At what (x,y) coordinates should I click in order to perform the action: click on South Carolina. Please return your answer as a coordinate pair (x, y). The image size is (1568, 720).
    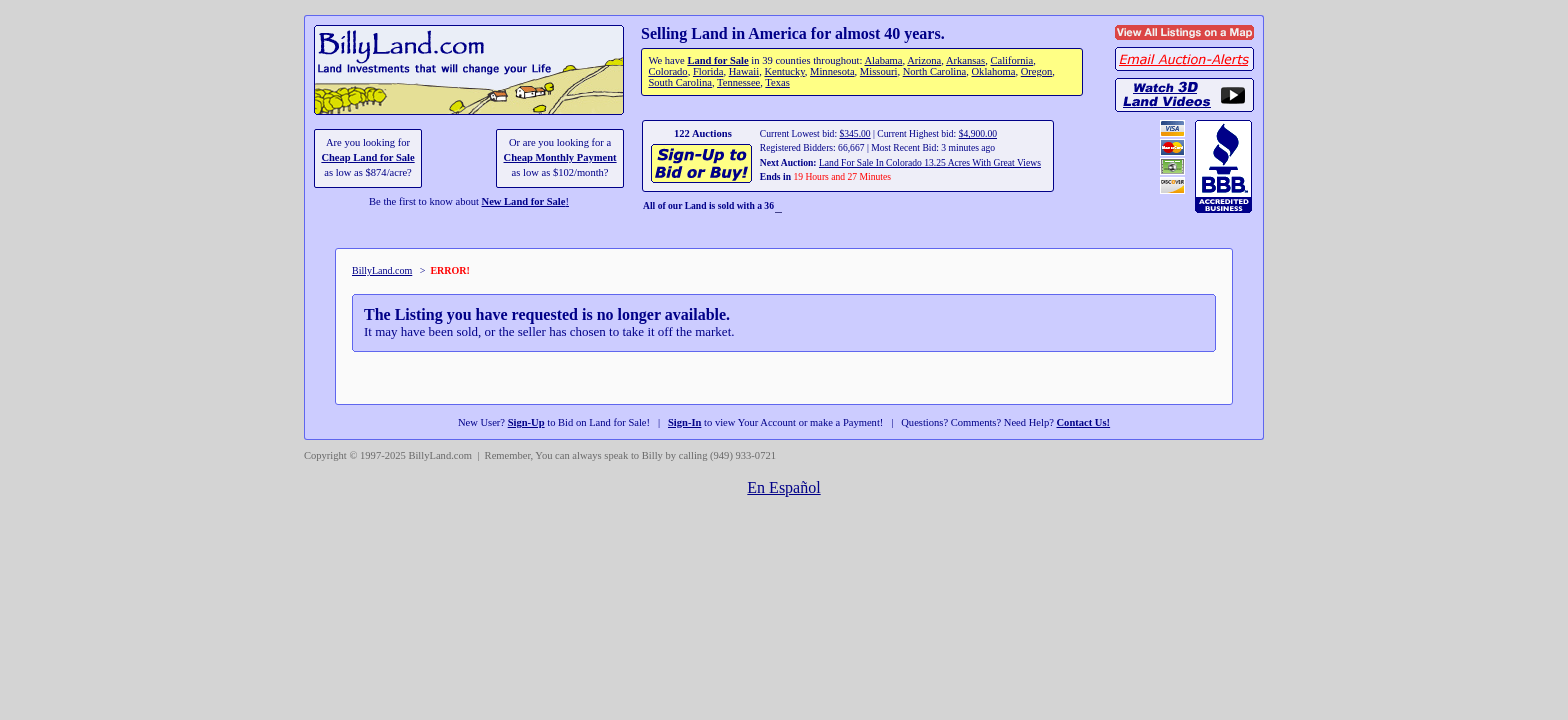
    Looking at the image, I should click on (680, 82).